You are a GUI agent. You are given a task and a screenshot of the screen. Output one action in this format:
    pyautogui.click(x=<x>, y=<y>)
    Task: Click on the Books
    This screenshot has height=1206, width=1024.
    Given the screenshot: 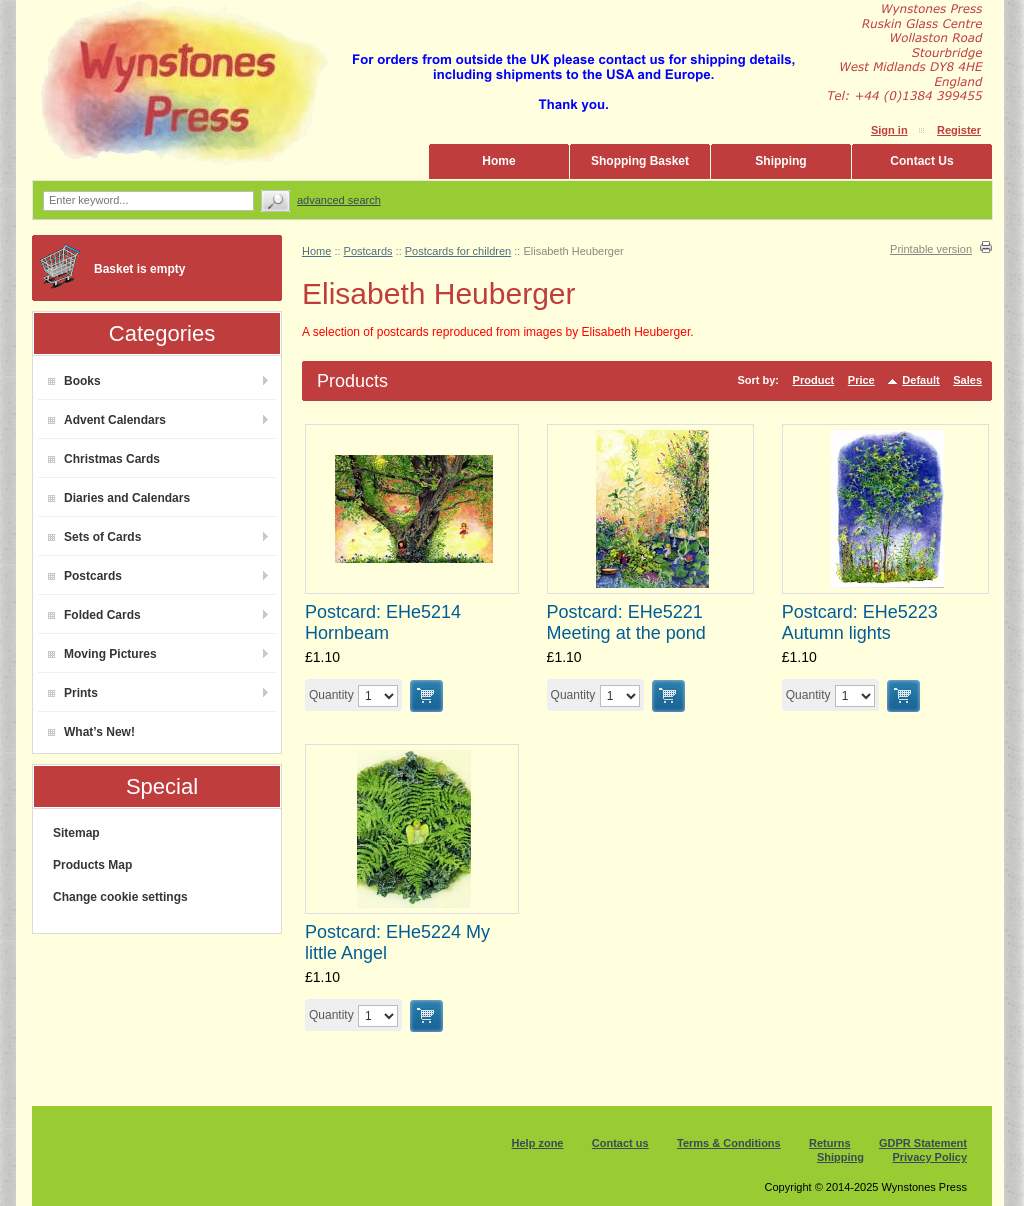 What is the action you would take?
    pyautogui.click(x=74, y=381)
    